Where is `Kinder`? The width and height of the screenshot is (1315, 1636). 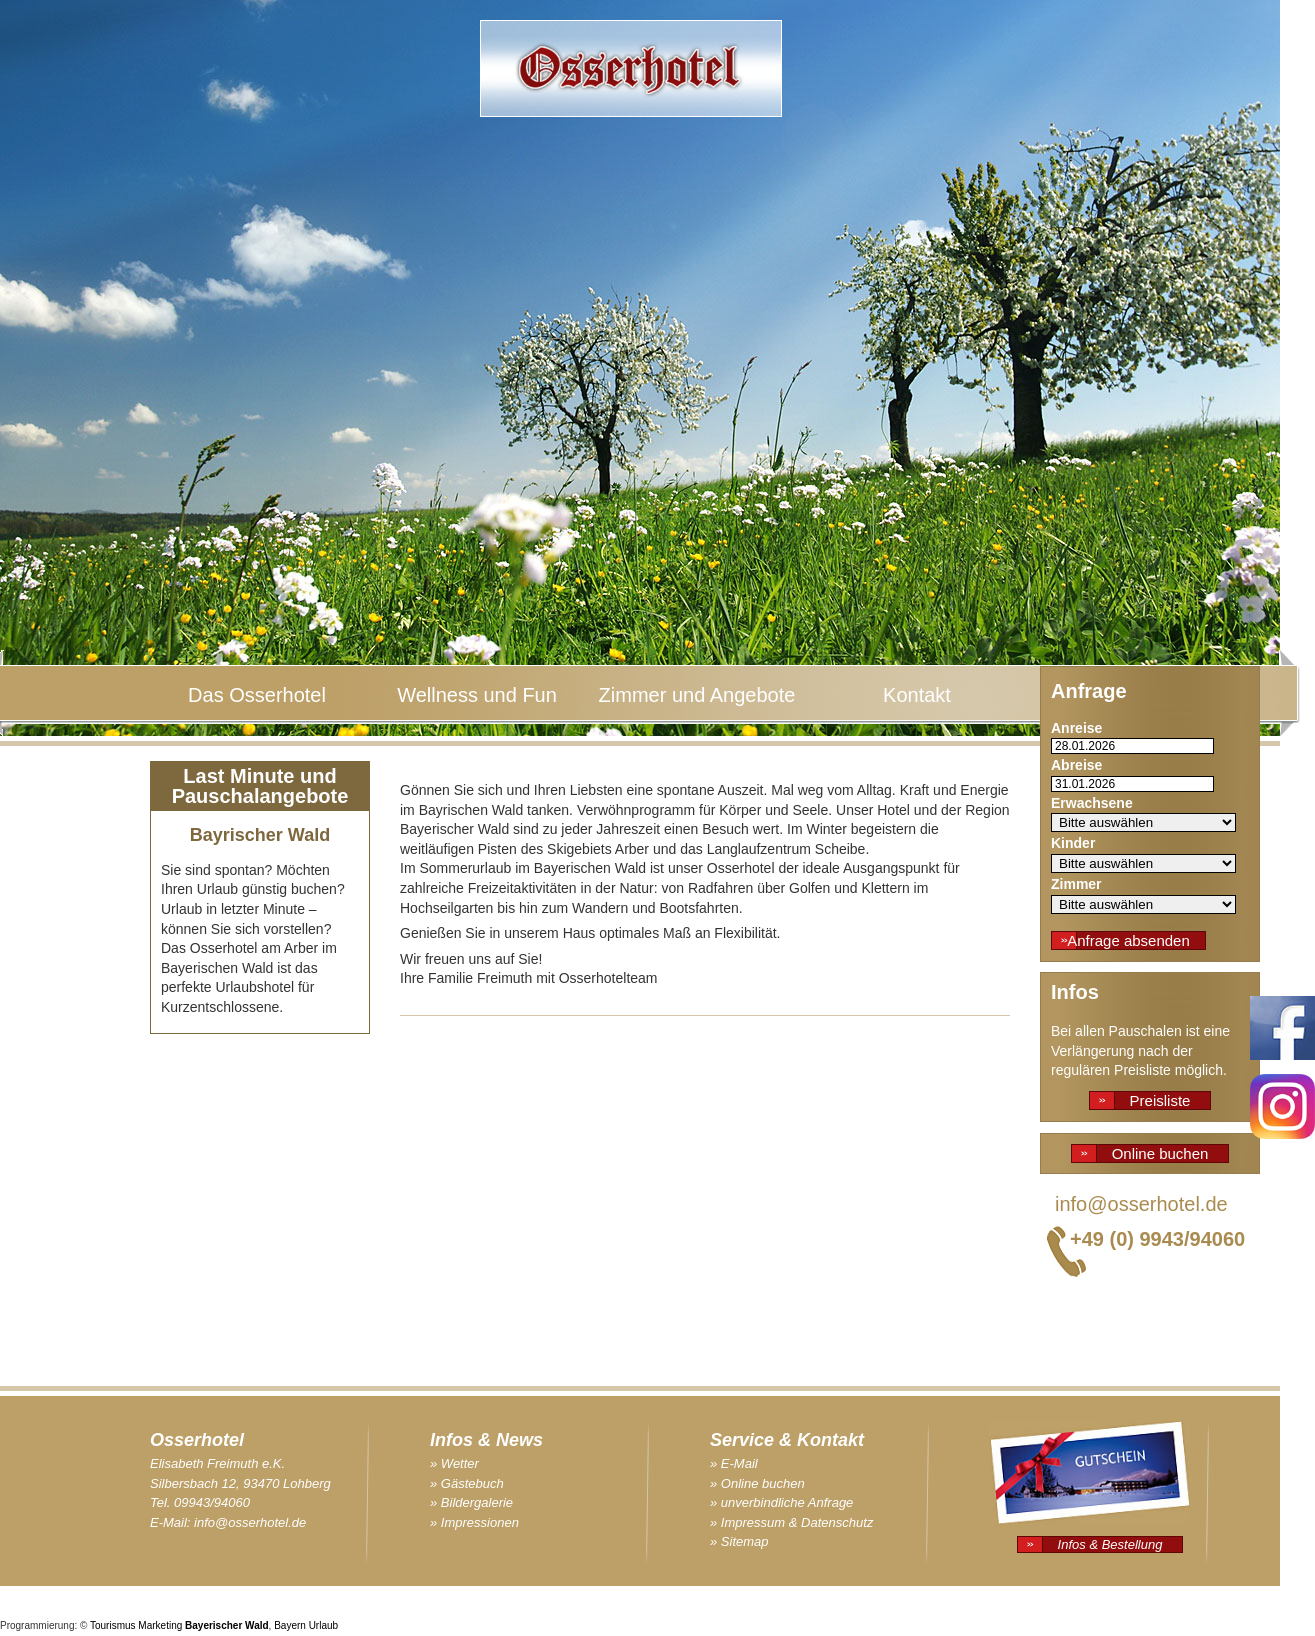 Kinder is located at coordinates (1073, 843).